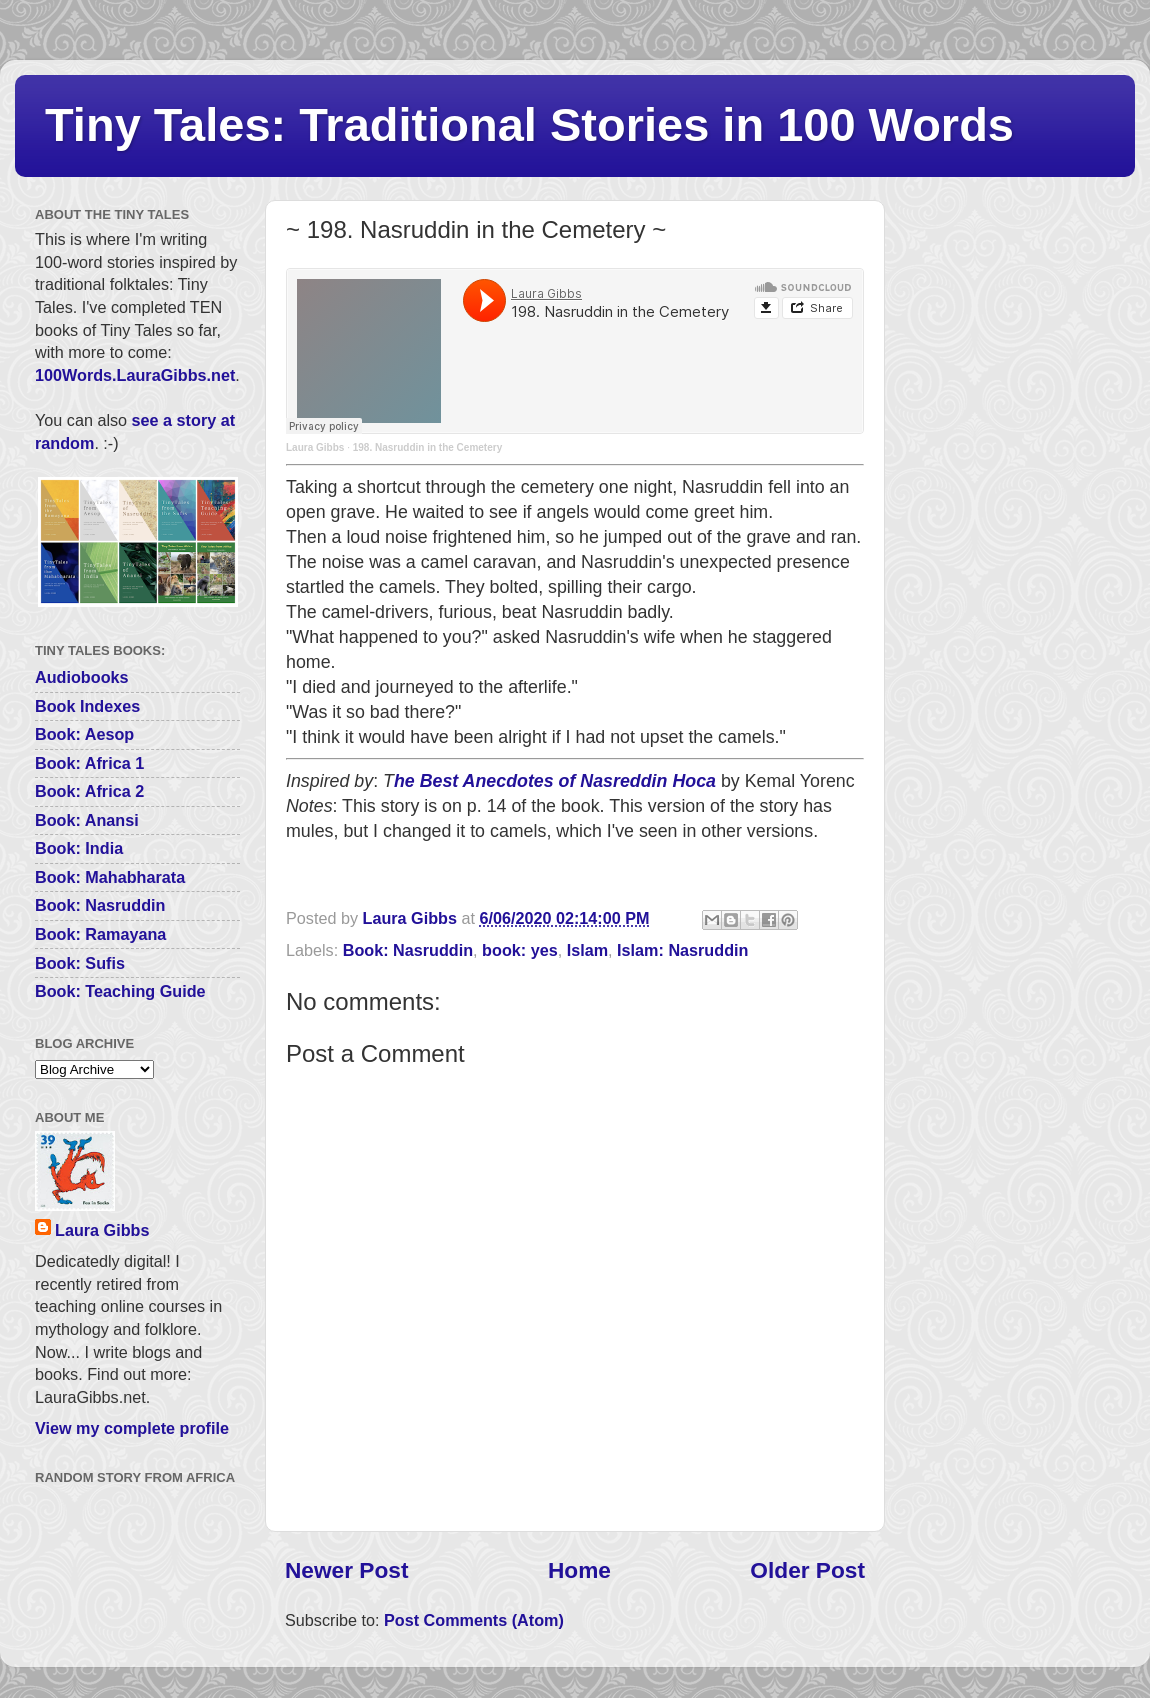 This screenshot has height=1698, width=1150. Describe the element at coordinates (80, 963) in the screenshot. I see `Book: Sufis` at that location.